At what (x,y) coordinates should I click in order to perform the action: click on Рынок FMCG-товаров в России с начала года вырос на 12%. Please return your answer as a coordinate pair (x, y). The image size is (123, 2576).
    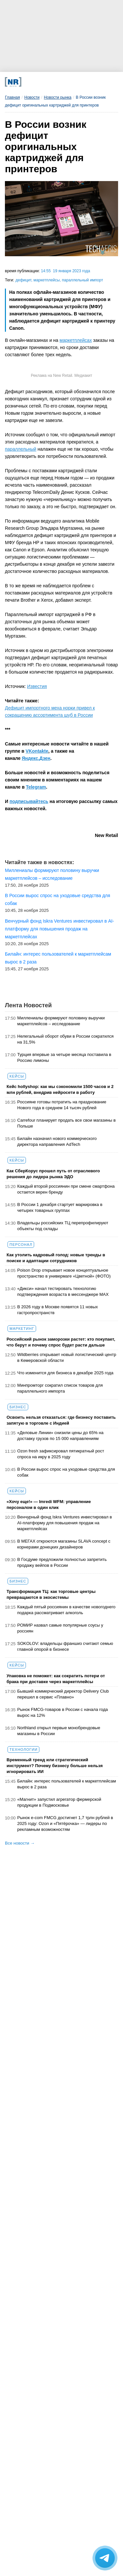
    Looking at the image, I should click on (62, 1712).